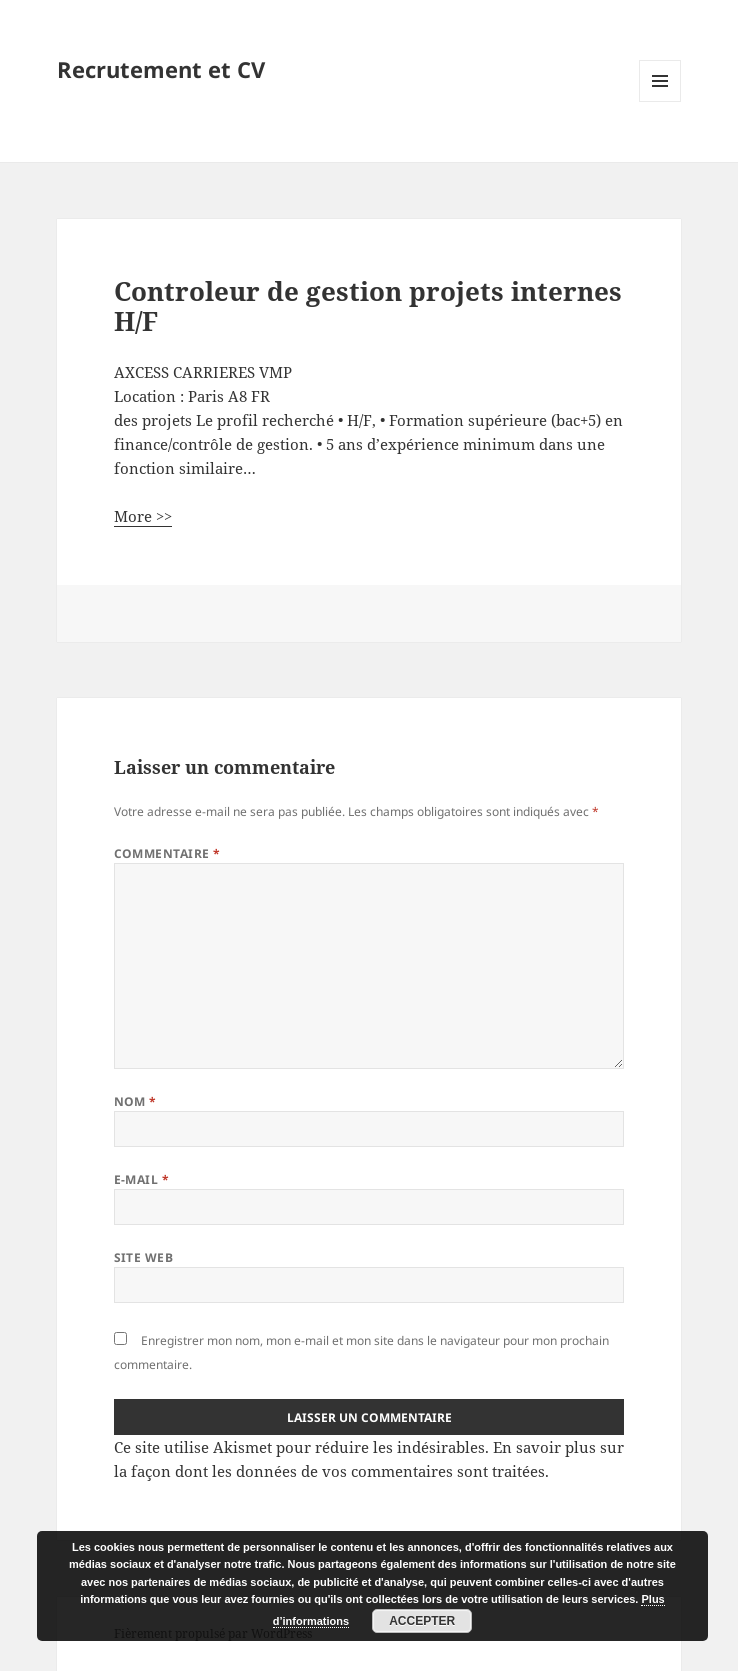 The height and width of the screenshot is (1671, 738). I want to click on Recrutement et CV, so click(161, 69).